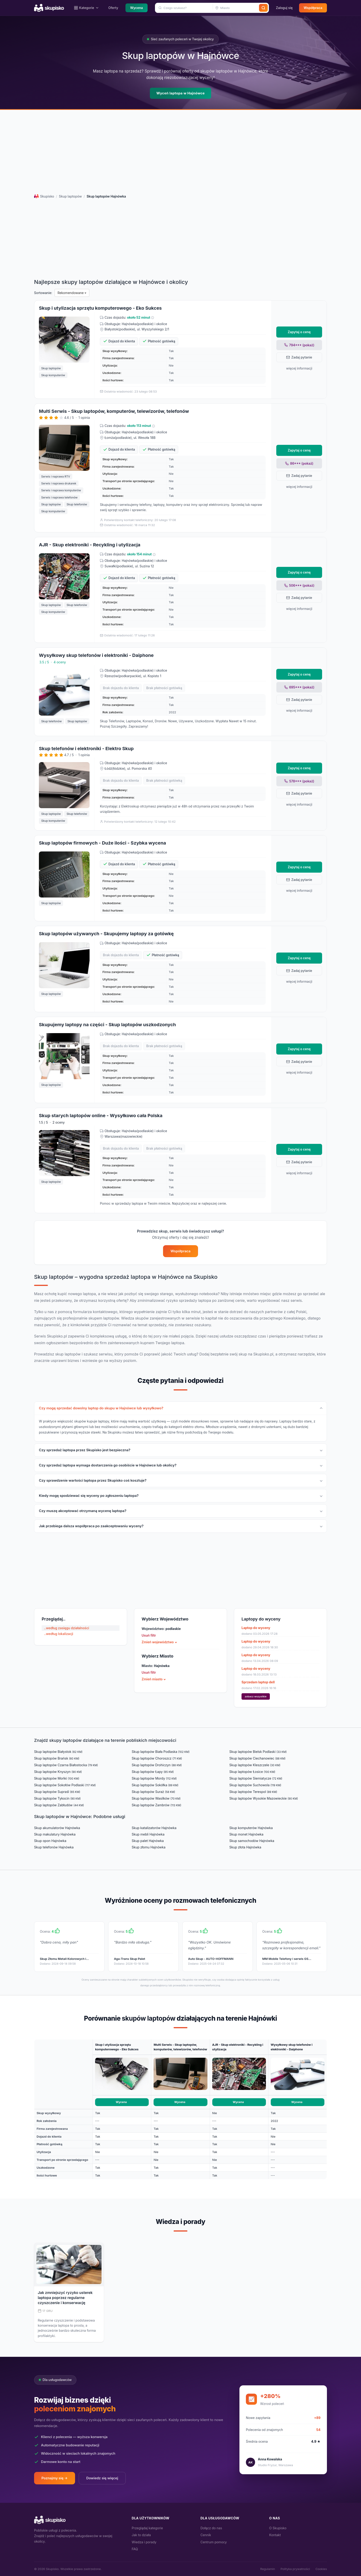  What do you see at coordinates (148, 1778) in the screenshot?
I see `Skup laptopów Mordy` at bounding box center [148, 1778].